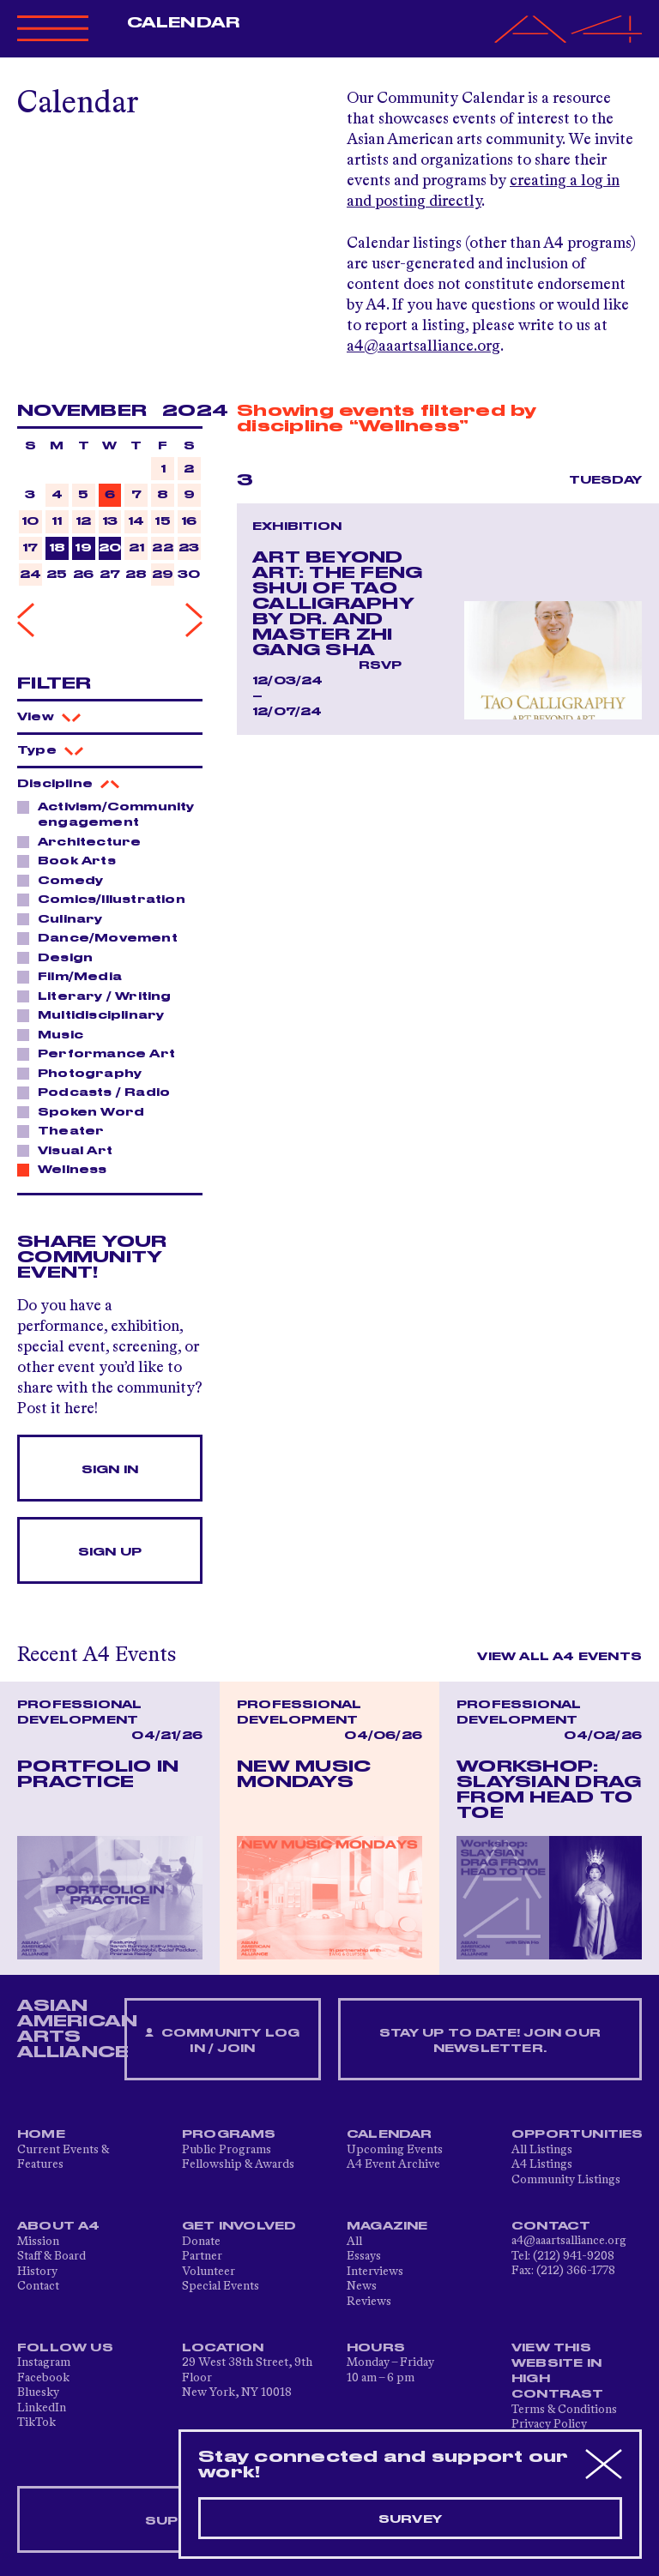 Image resolution: width=659 pixels, height=2576 pixels. I want to click on History, so click(37, 2272).